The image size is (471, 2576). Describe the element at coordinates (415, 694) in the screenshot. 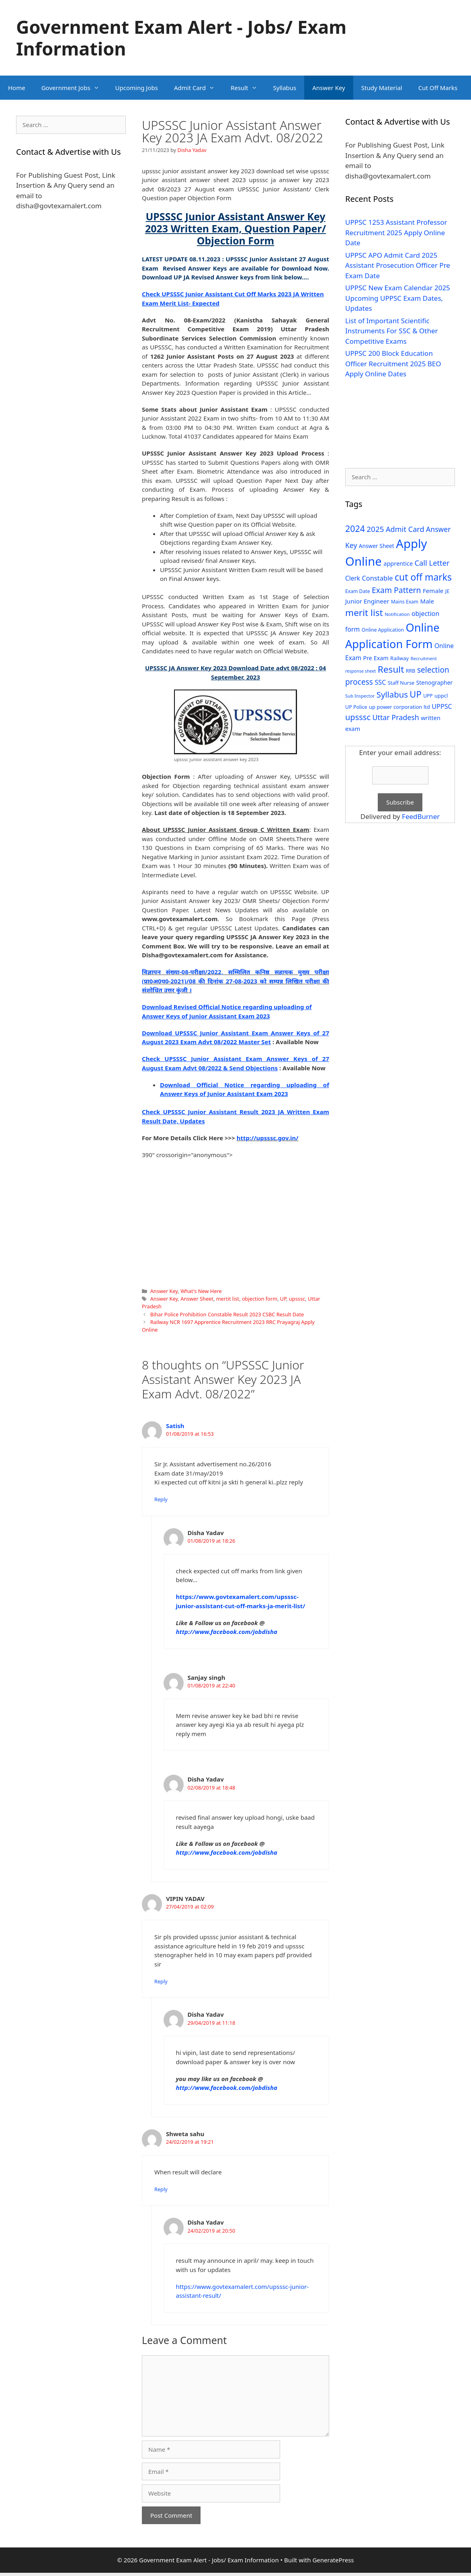

I see `UP [UP (124 items)]` at that location.